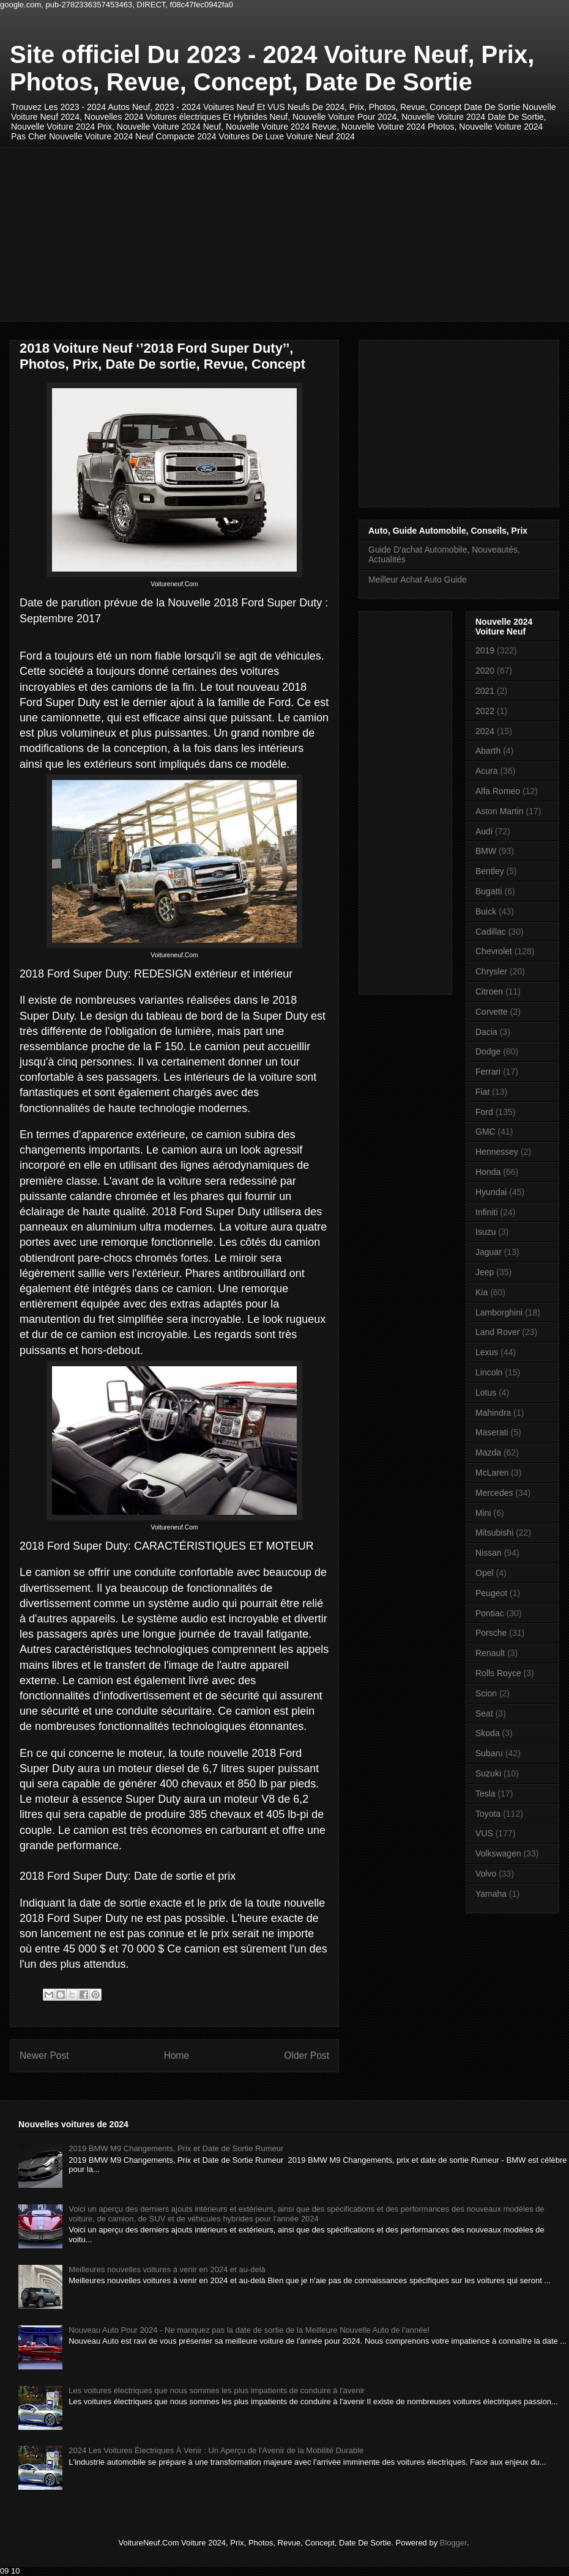 This screenshot has height=2576, width=569. What do you see at coordinates (44, 2055) in the screenshot?
I see `Newer Post` at bounding box center [44, 2055].